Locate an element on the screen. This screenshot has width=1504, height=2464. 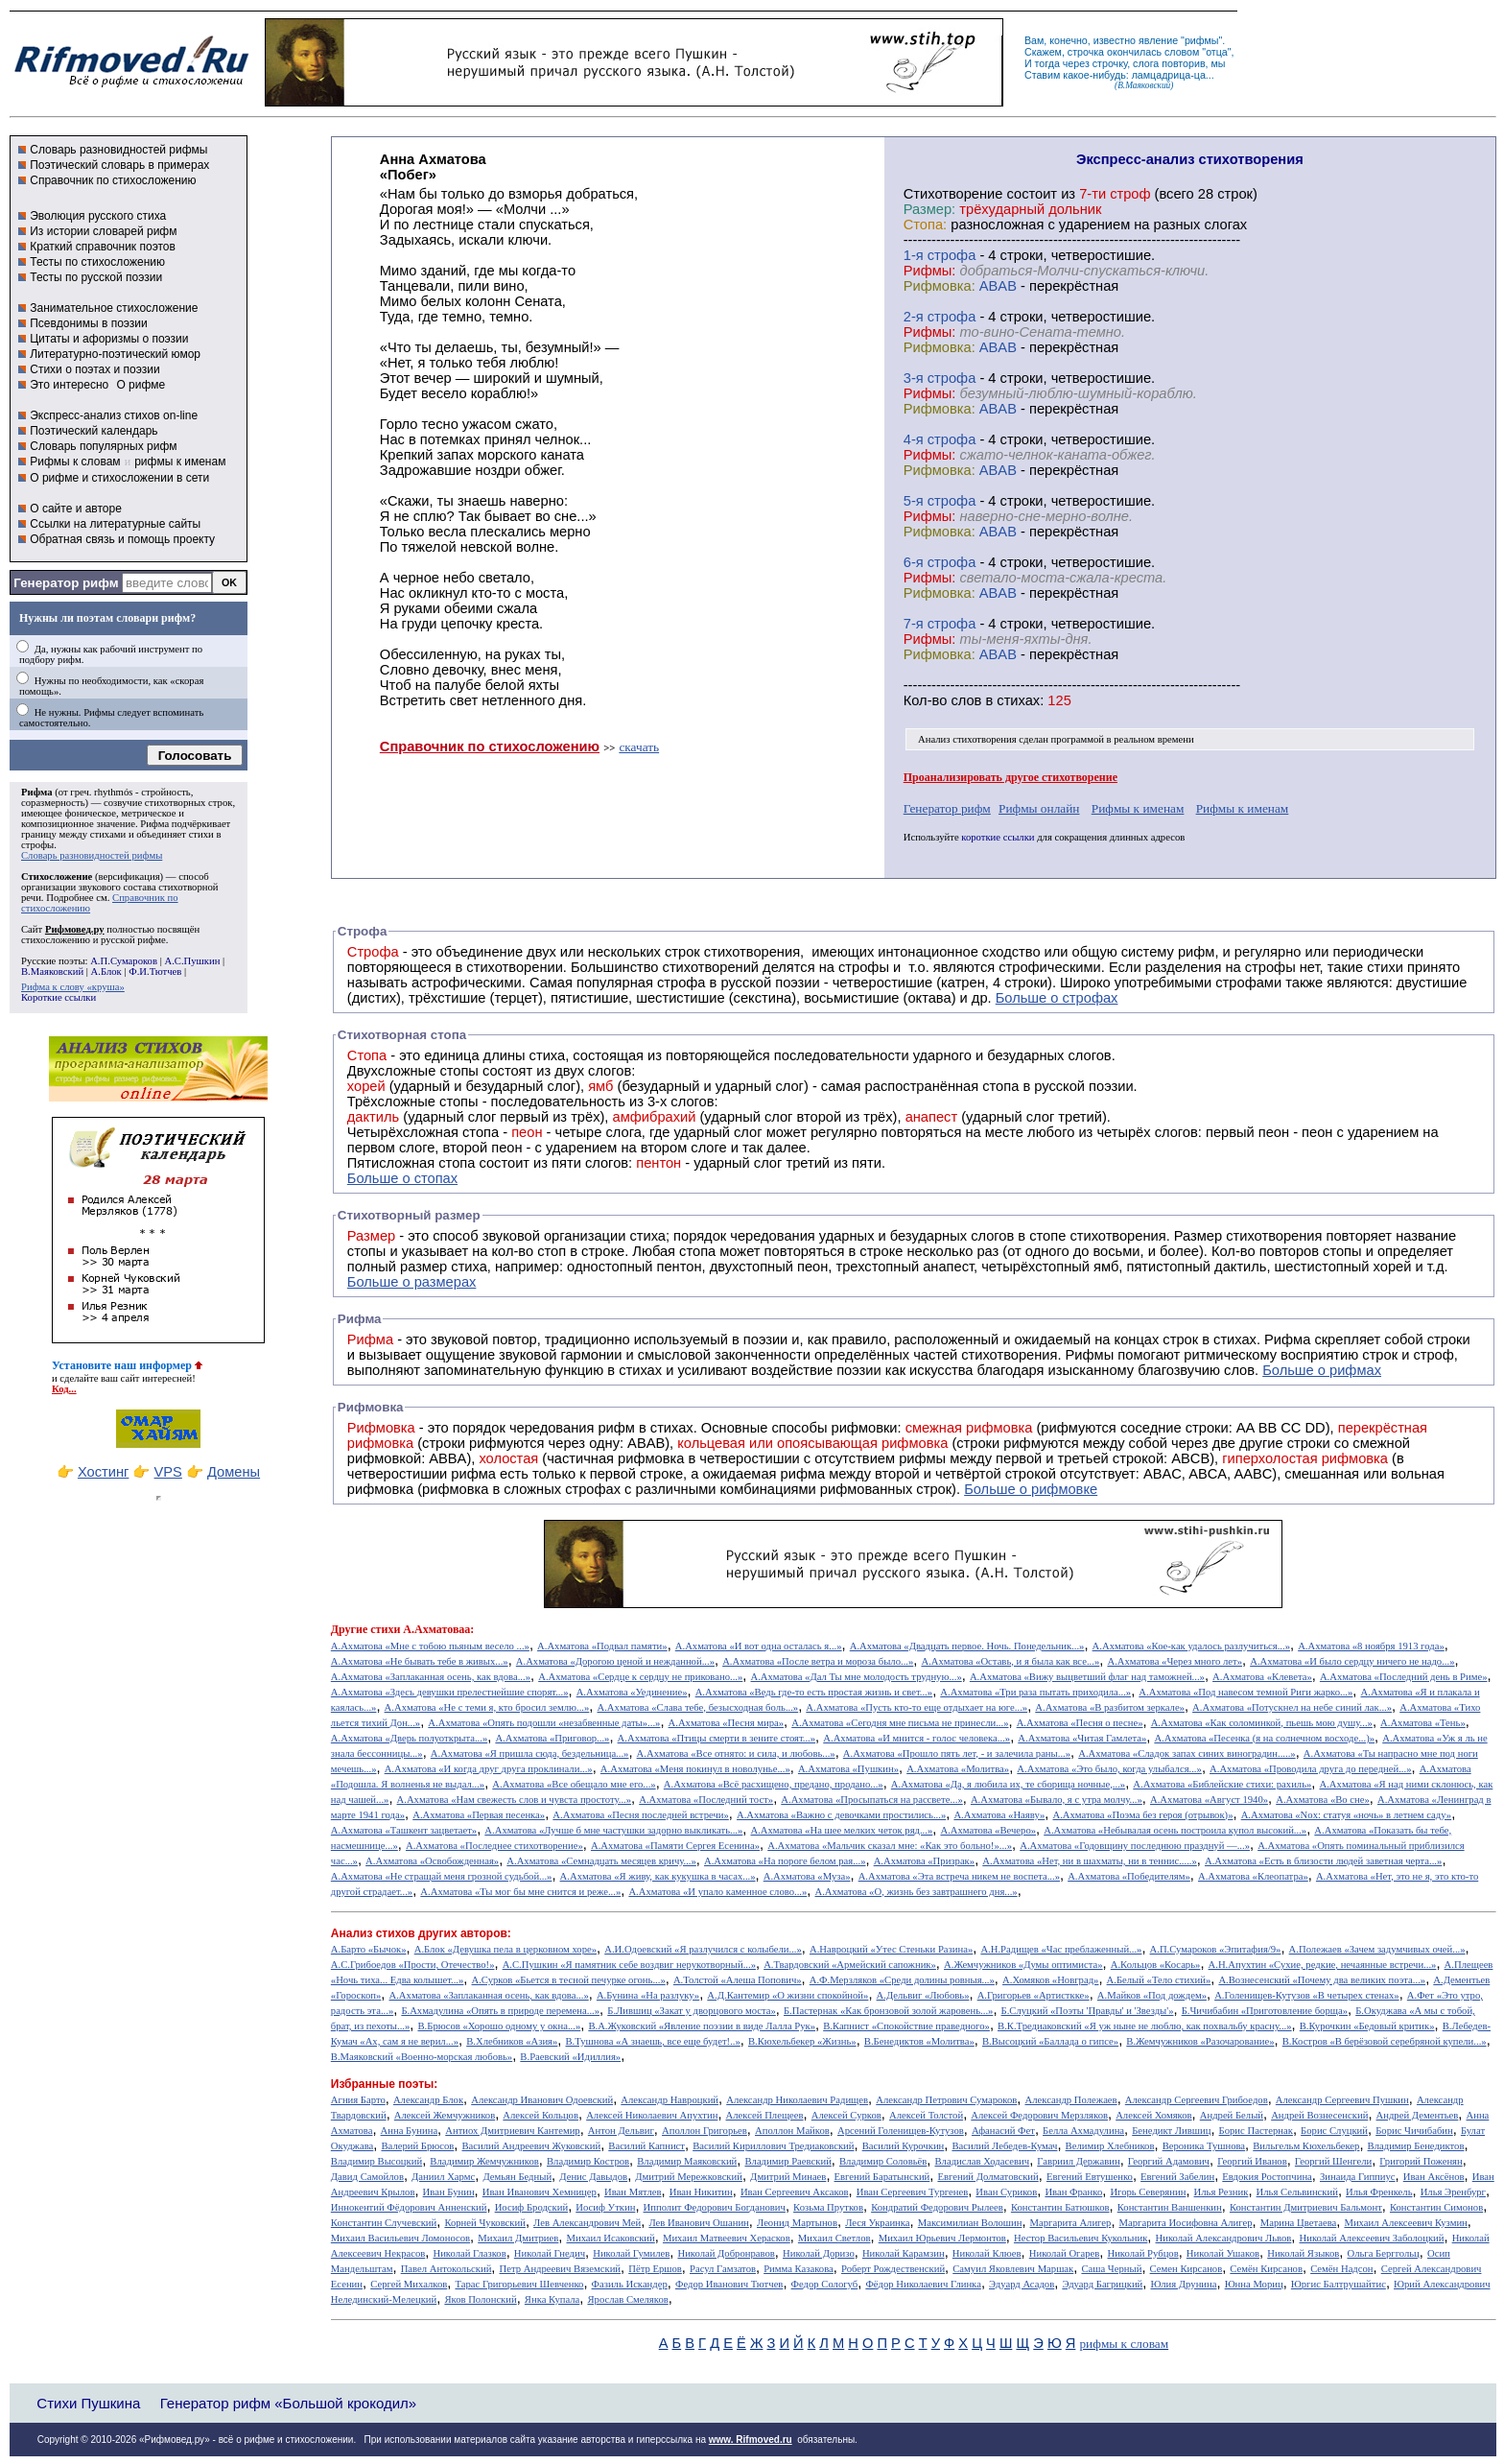
А.Ахматова «Nox: статуя «ночь» в летнем саду» is located at coordinates (1346, 1815).